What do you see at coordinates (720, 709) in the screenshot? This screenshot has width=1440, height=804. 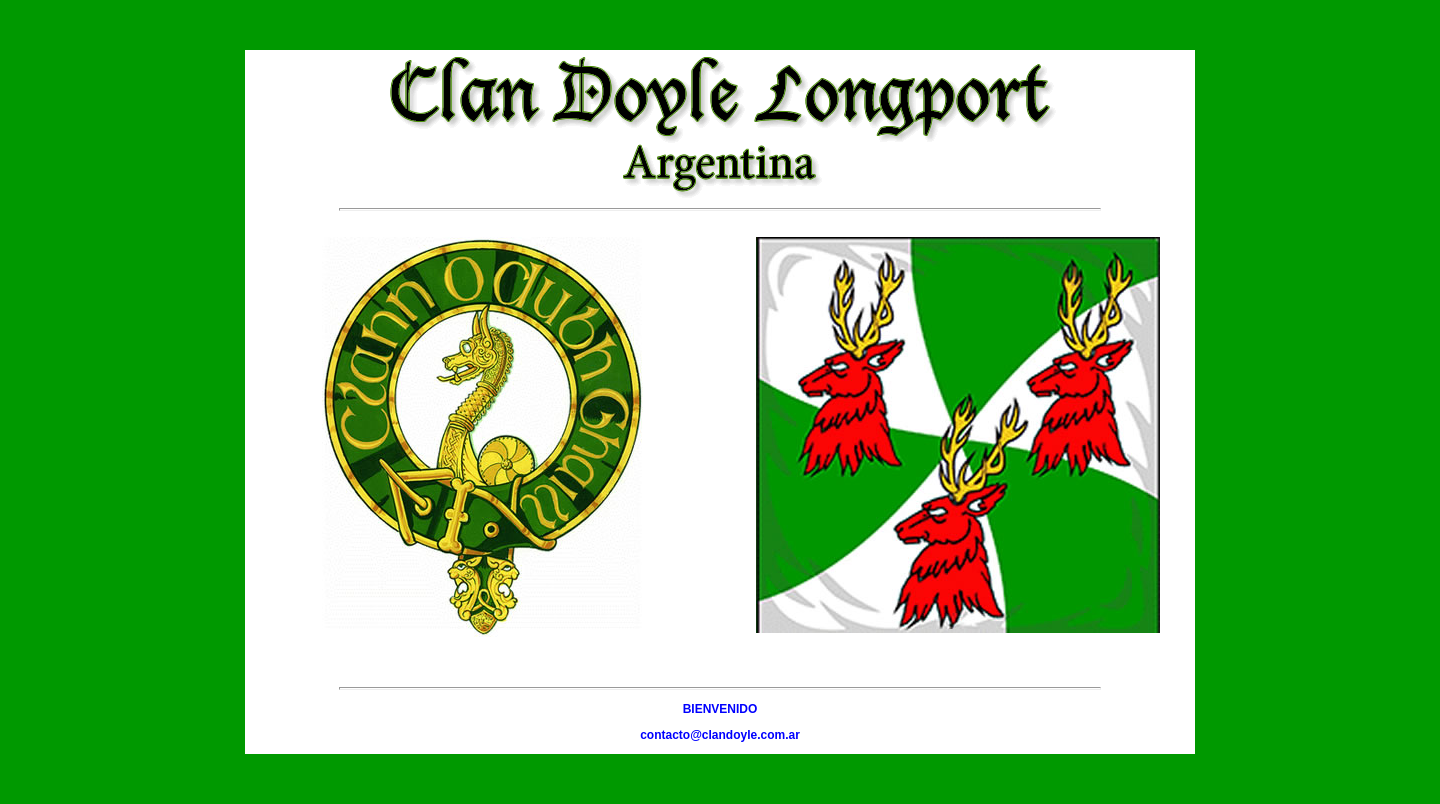 I see `BIENVENIDO` at bounding box center [720, 709].